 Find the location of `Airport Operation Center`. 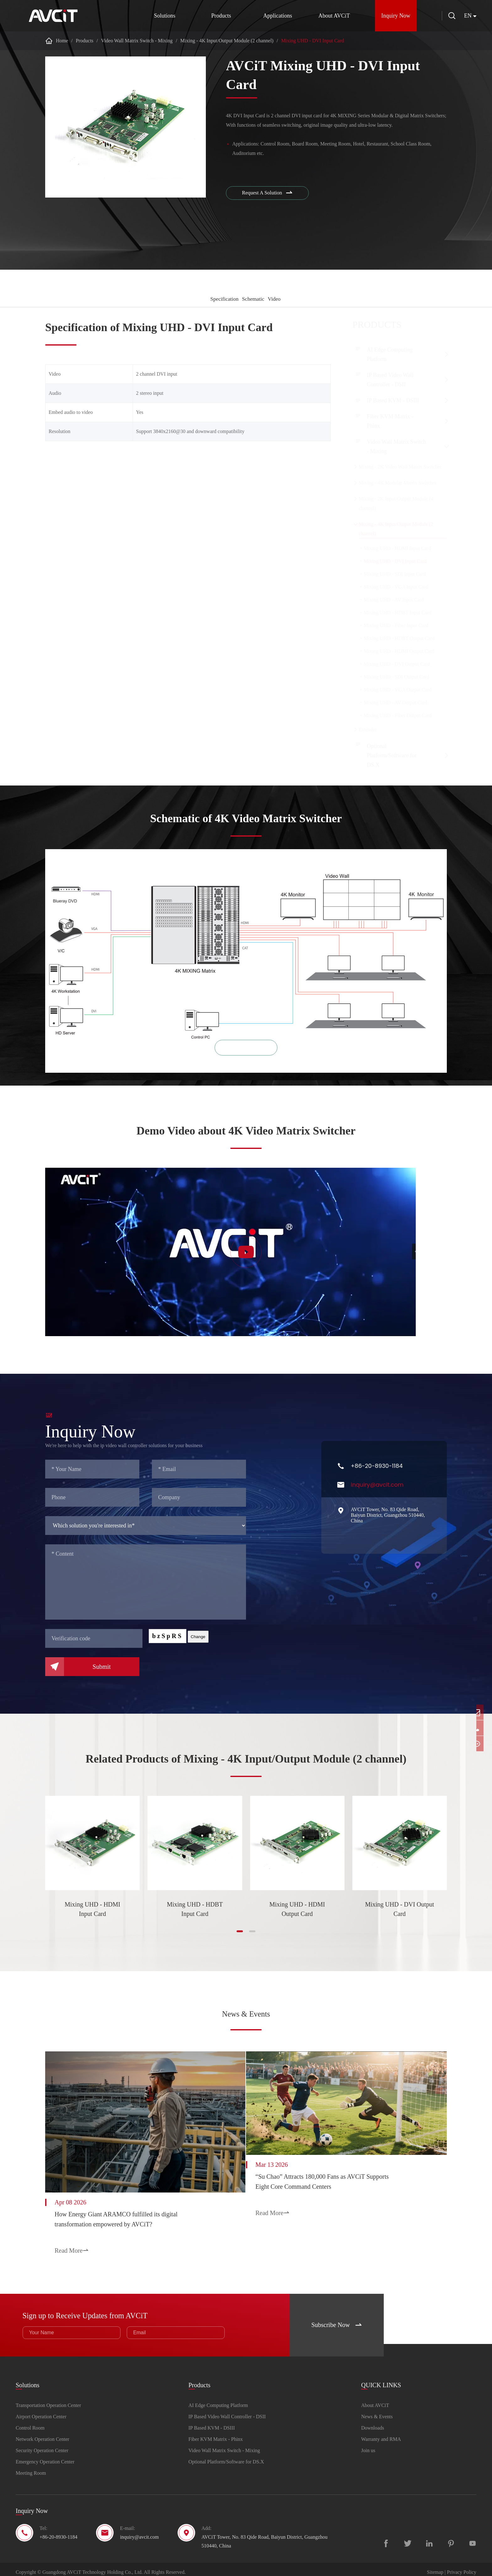

Airport Operation Center is located at coordinates (41, 2411).